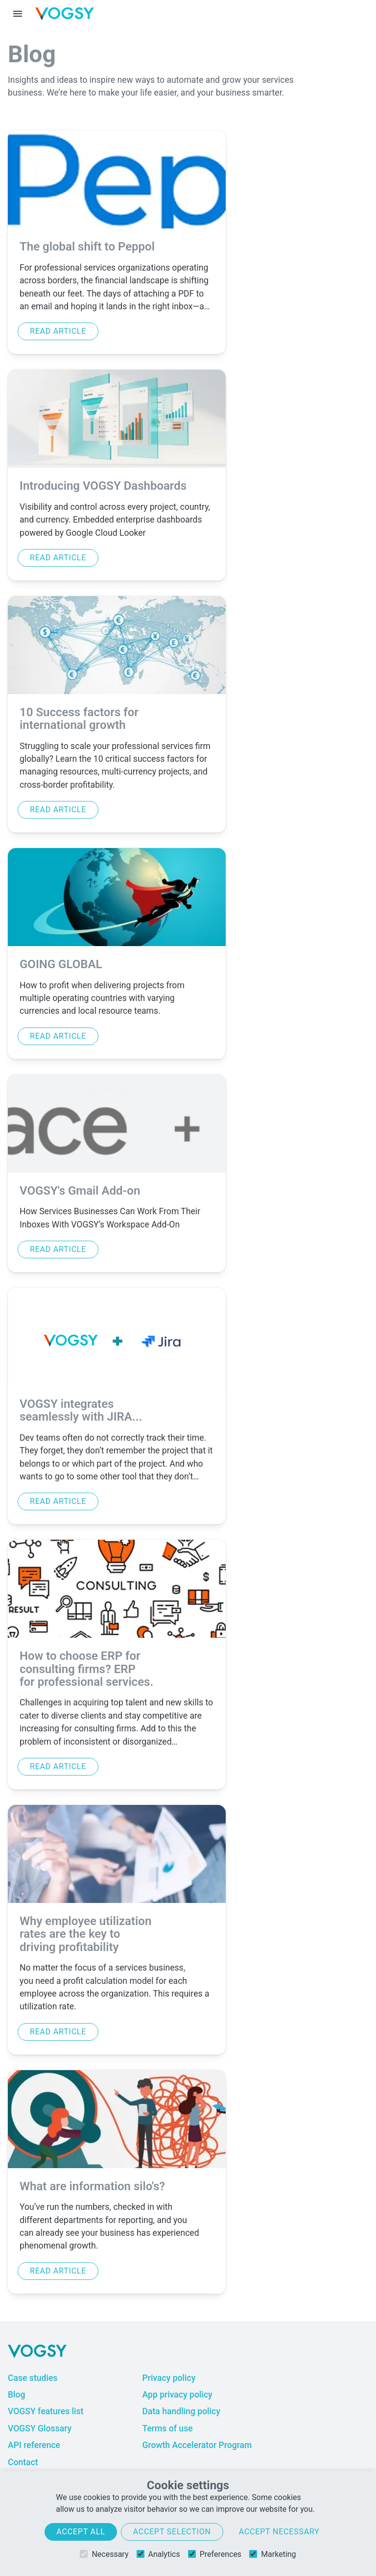 This screenshot has width=376, height=2576. I want to click on Data handling policy, so click(181, 2411).